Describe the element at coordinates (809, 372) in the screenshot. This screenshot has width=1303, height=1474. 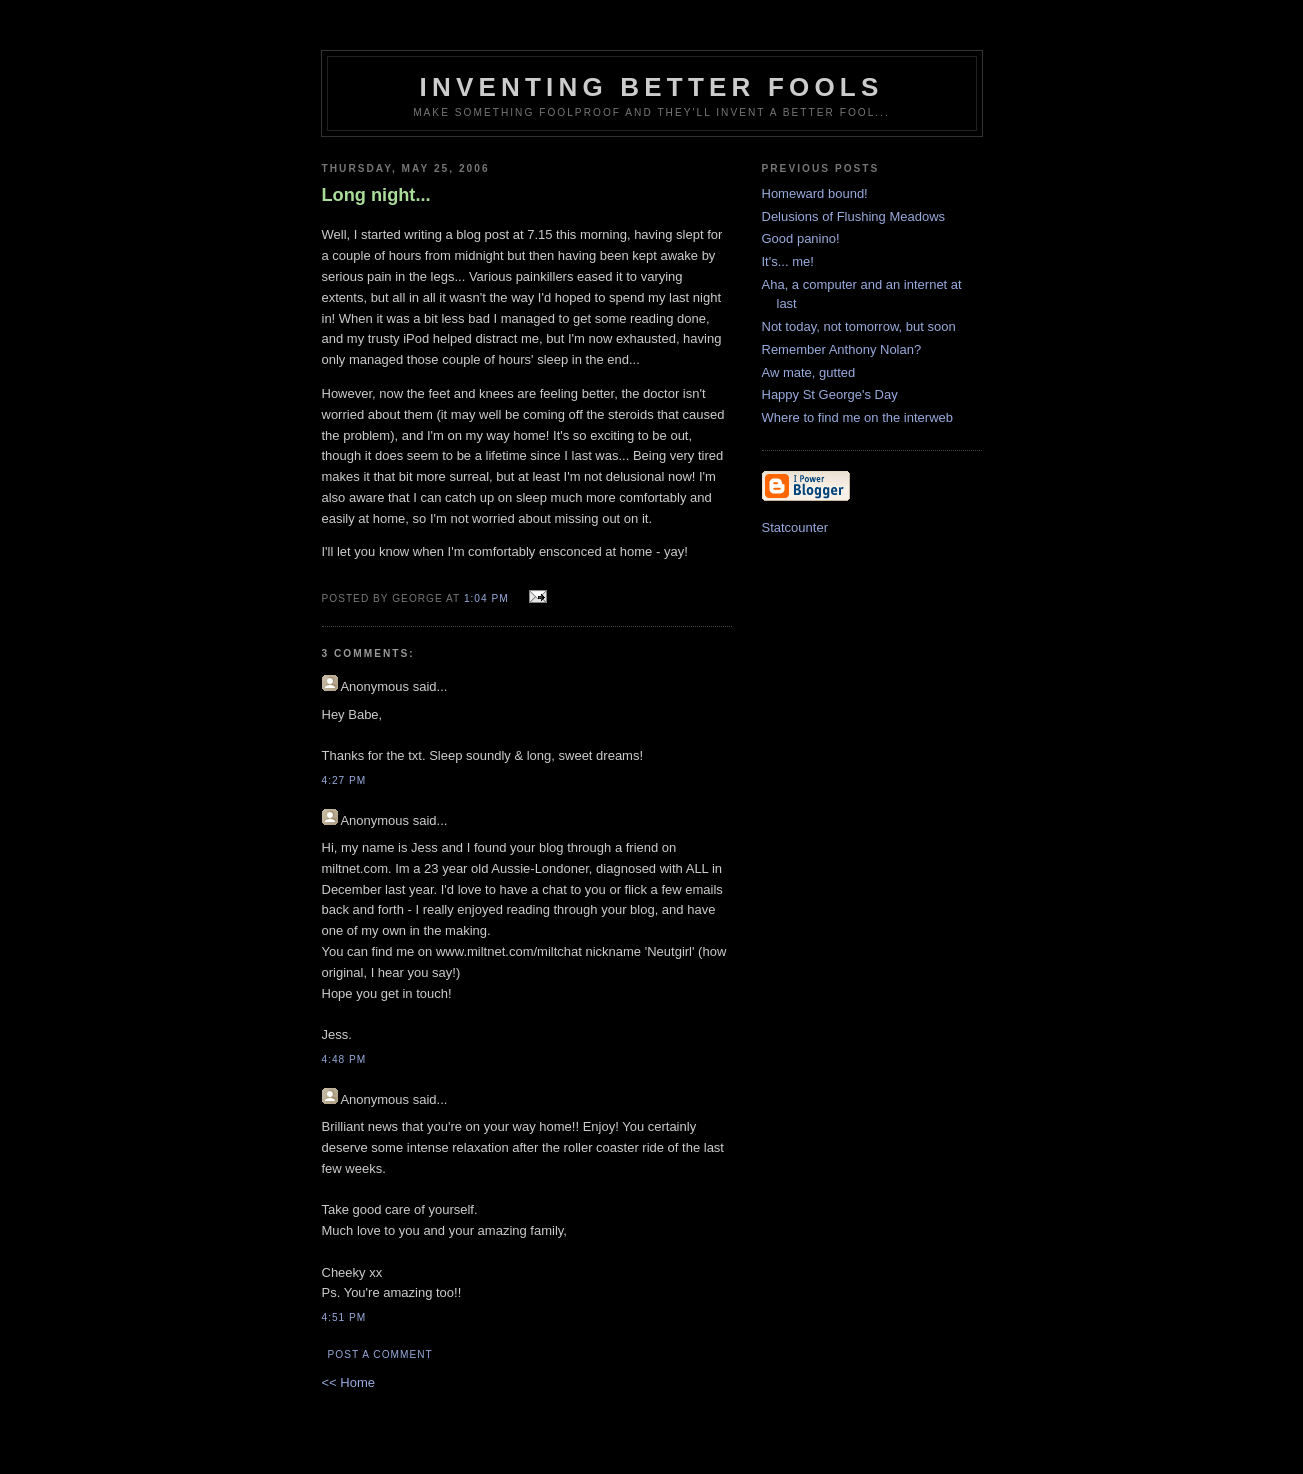
I see `Aw mate, gutted` at that location.